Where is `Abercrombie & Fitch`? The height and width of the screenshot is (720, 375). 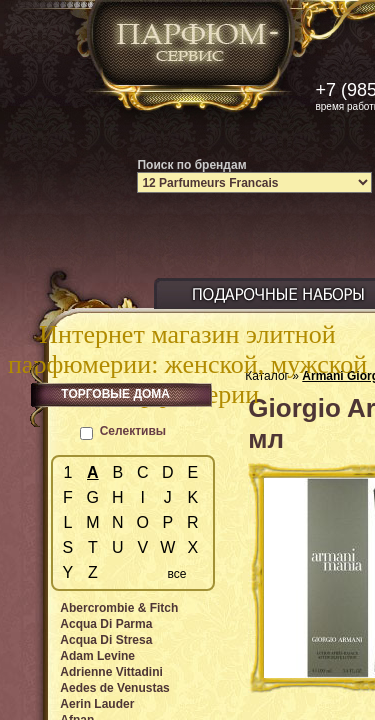 Abercrombie & Fitch is located at coordinates (119, 608).